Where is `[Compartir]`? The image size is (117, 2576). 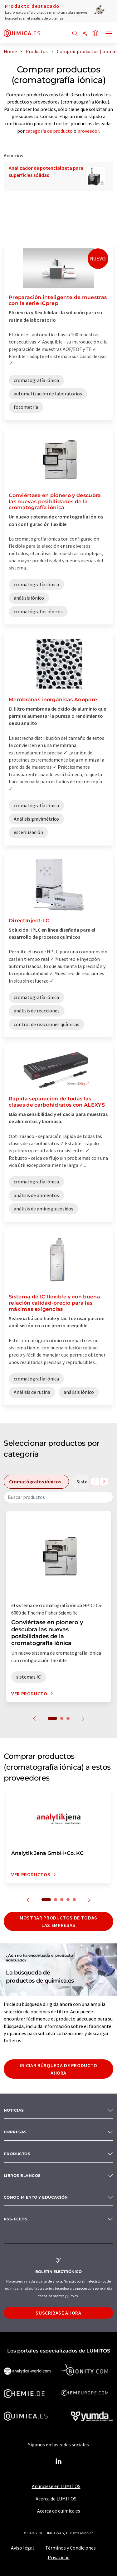 [Compartir] is located at coordinates (85, 33).